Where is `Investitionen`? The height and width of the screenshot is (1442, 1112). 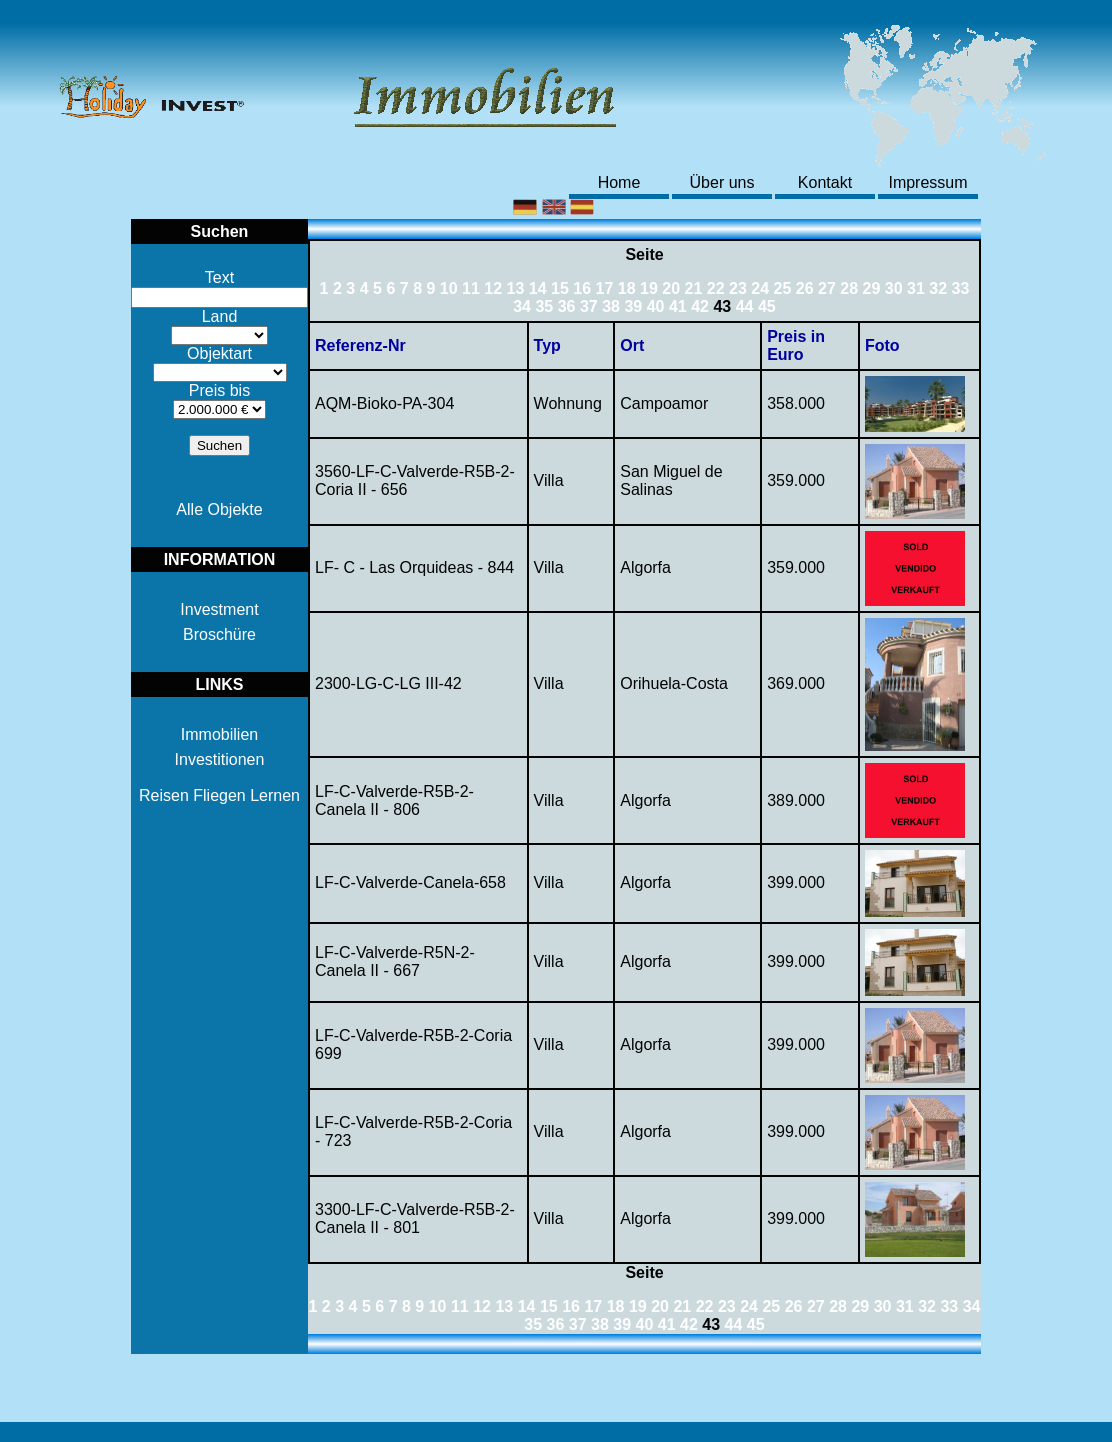 Investitionen is located at coordinates (220, 759).